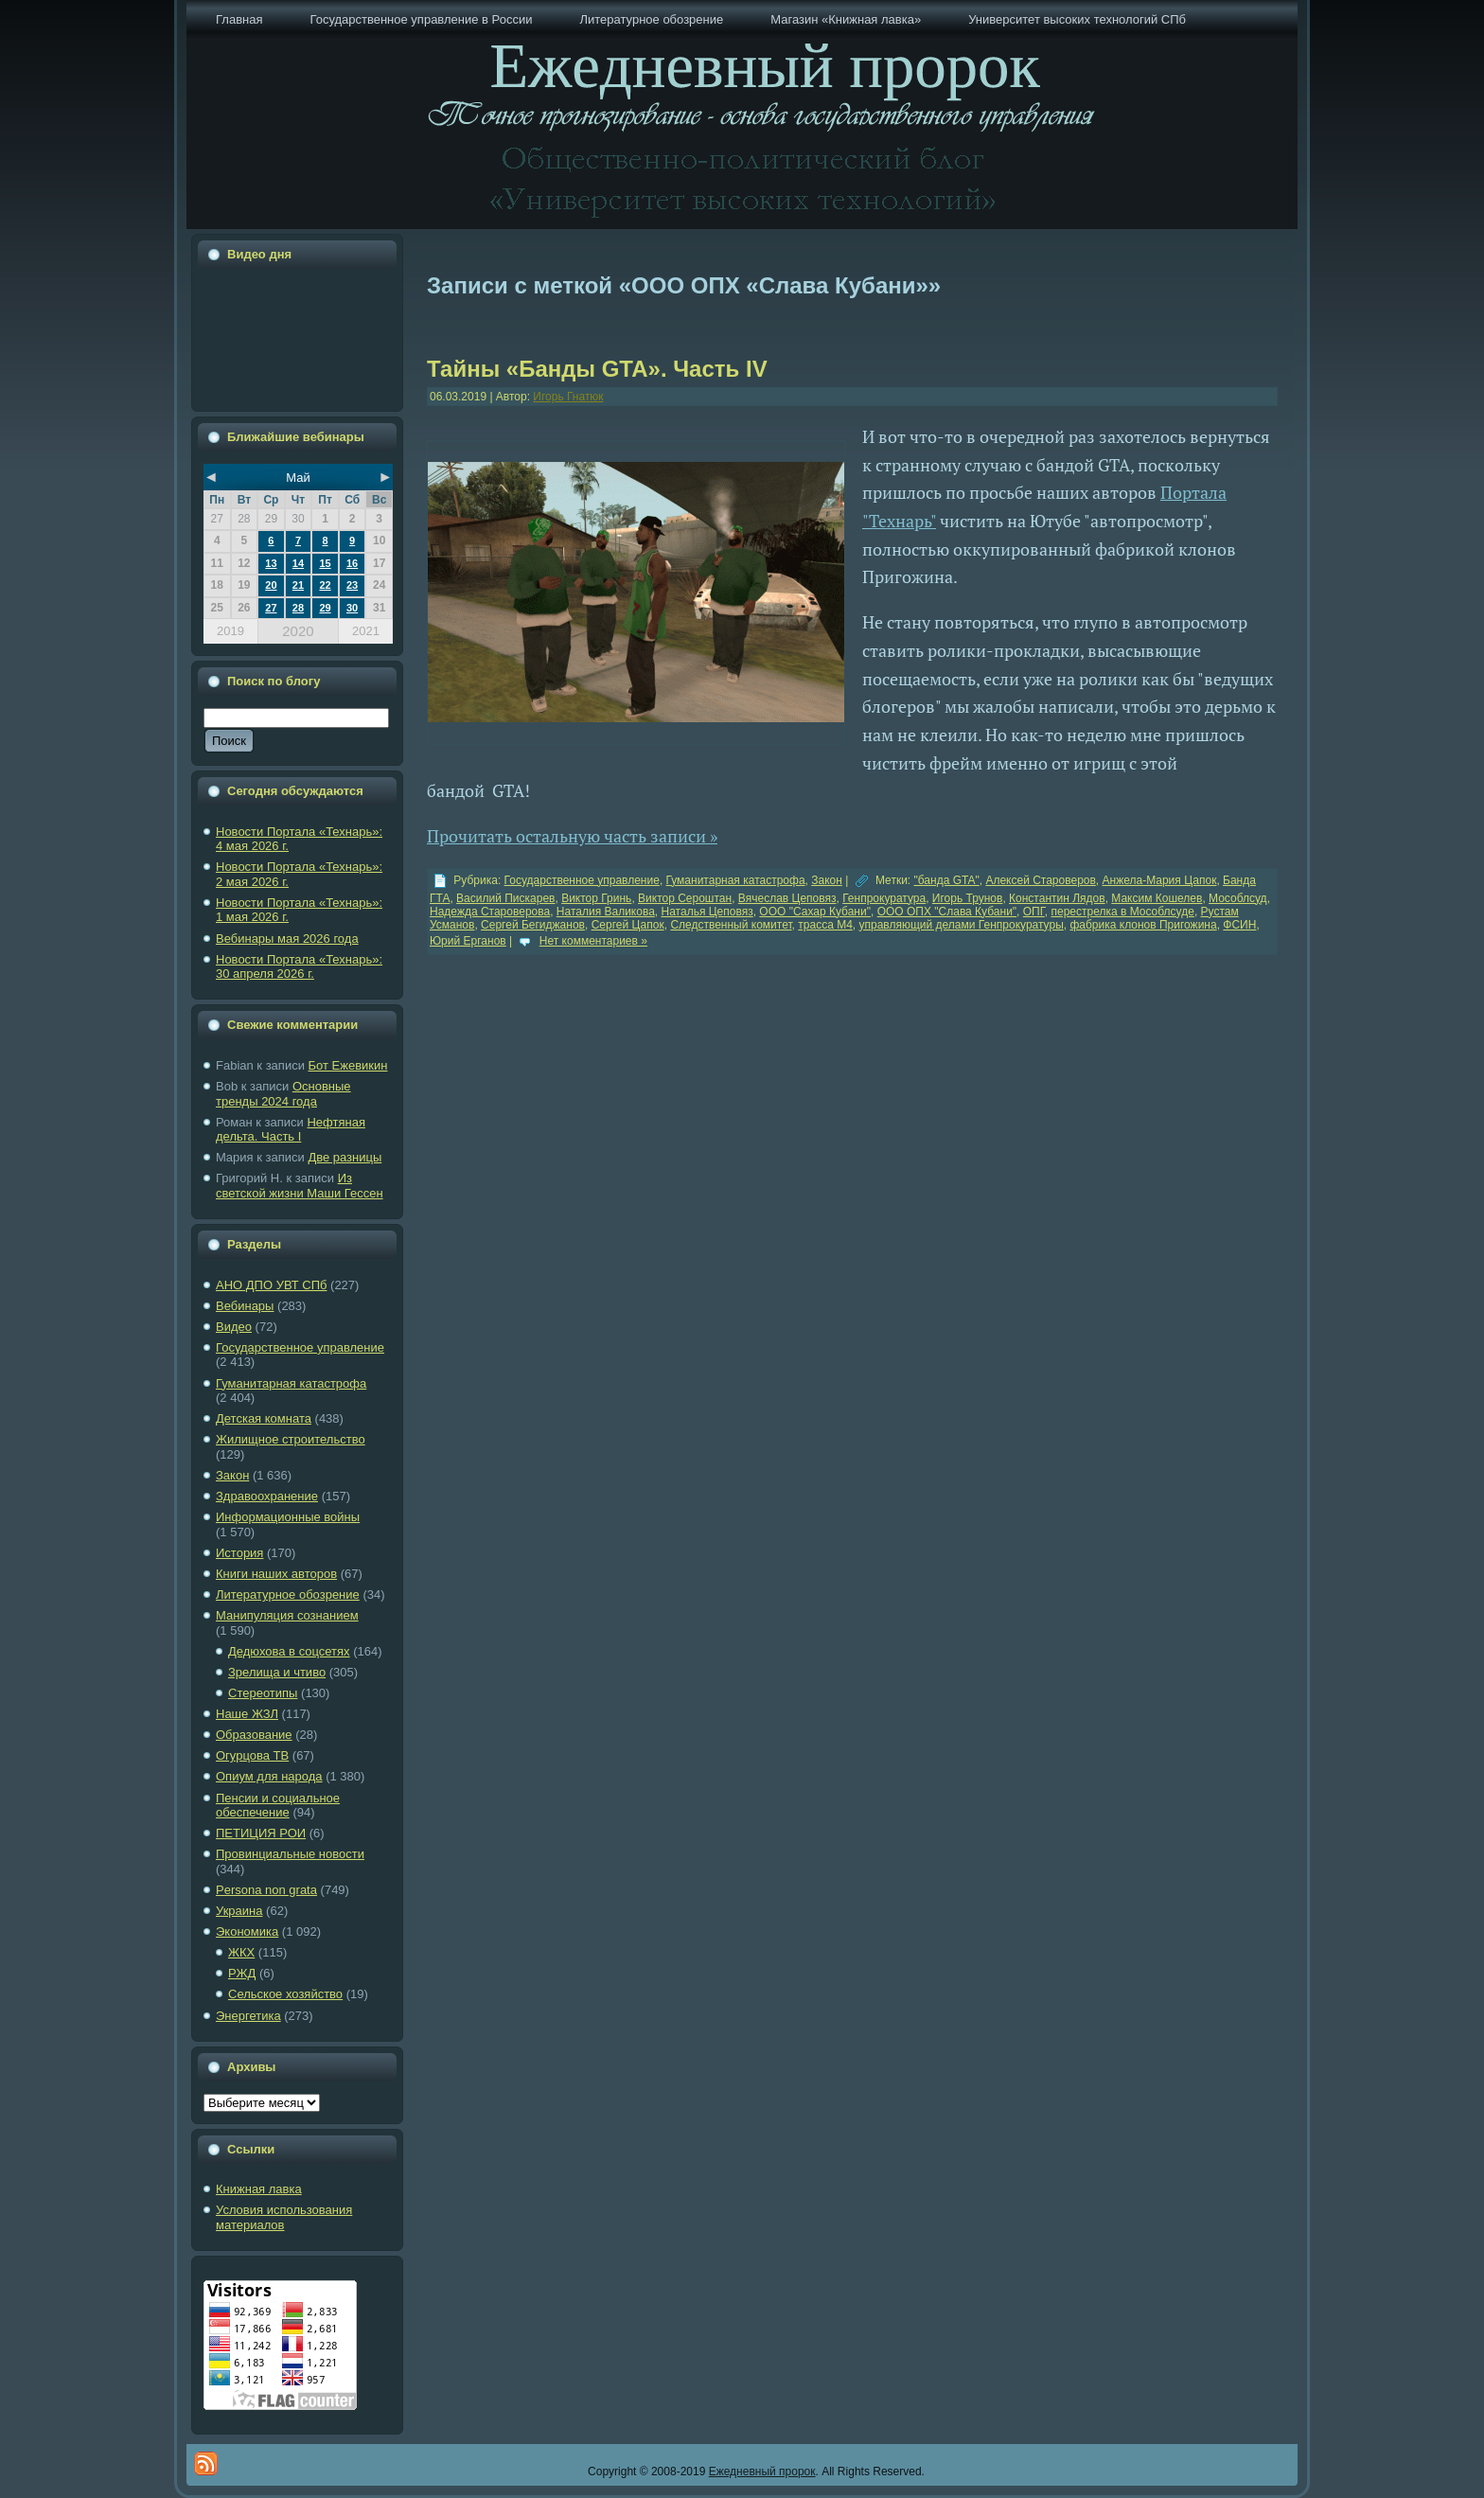  I want to click on Максим Кошелев, so click(1156, 898).